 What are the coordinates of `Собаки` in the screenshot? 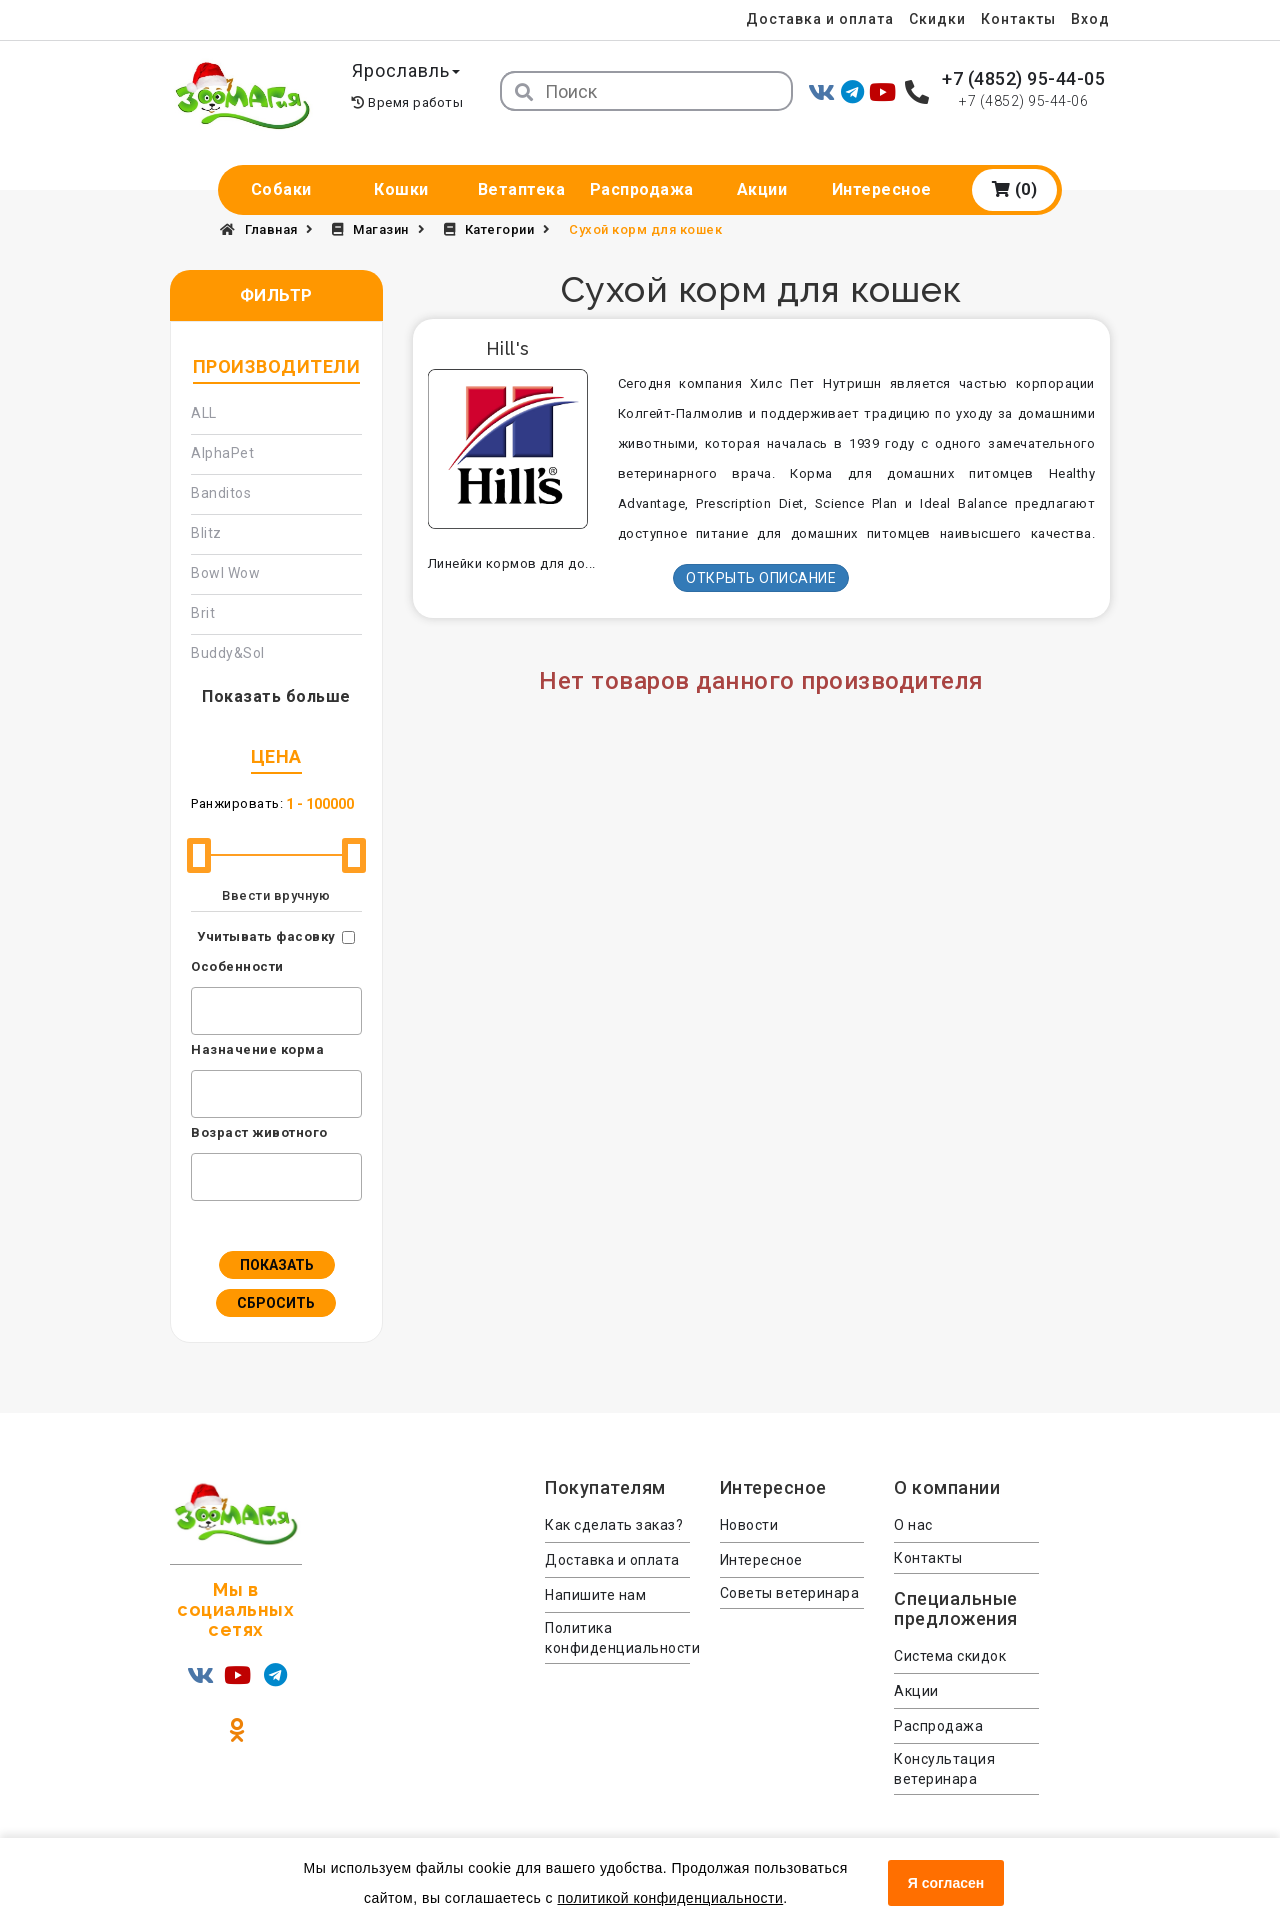 It's located at (281, 189).